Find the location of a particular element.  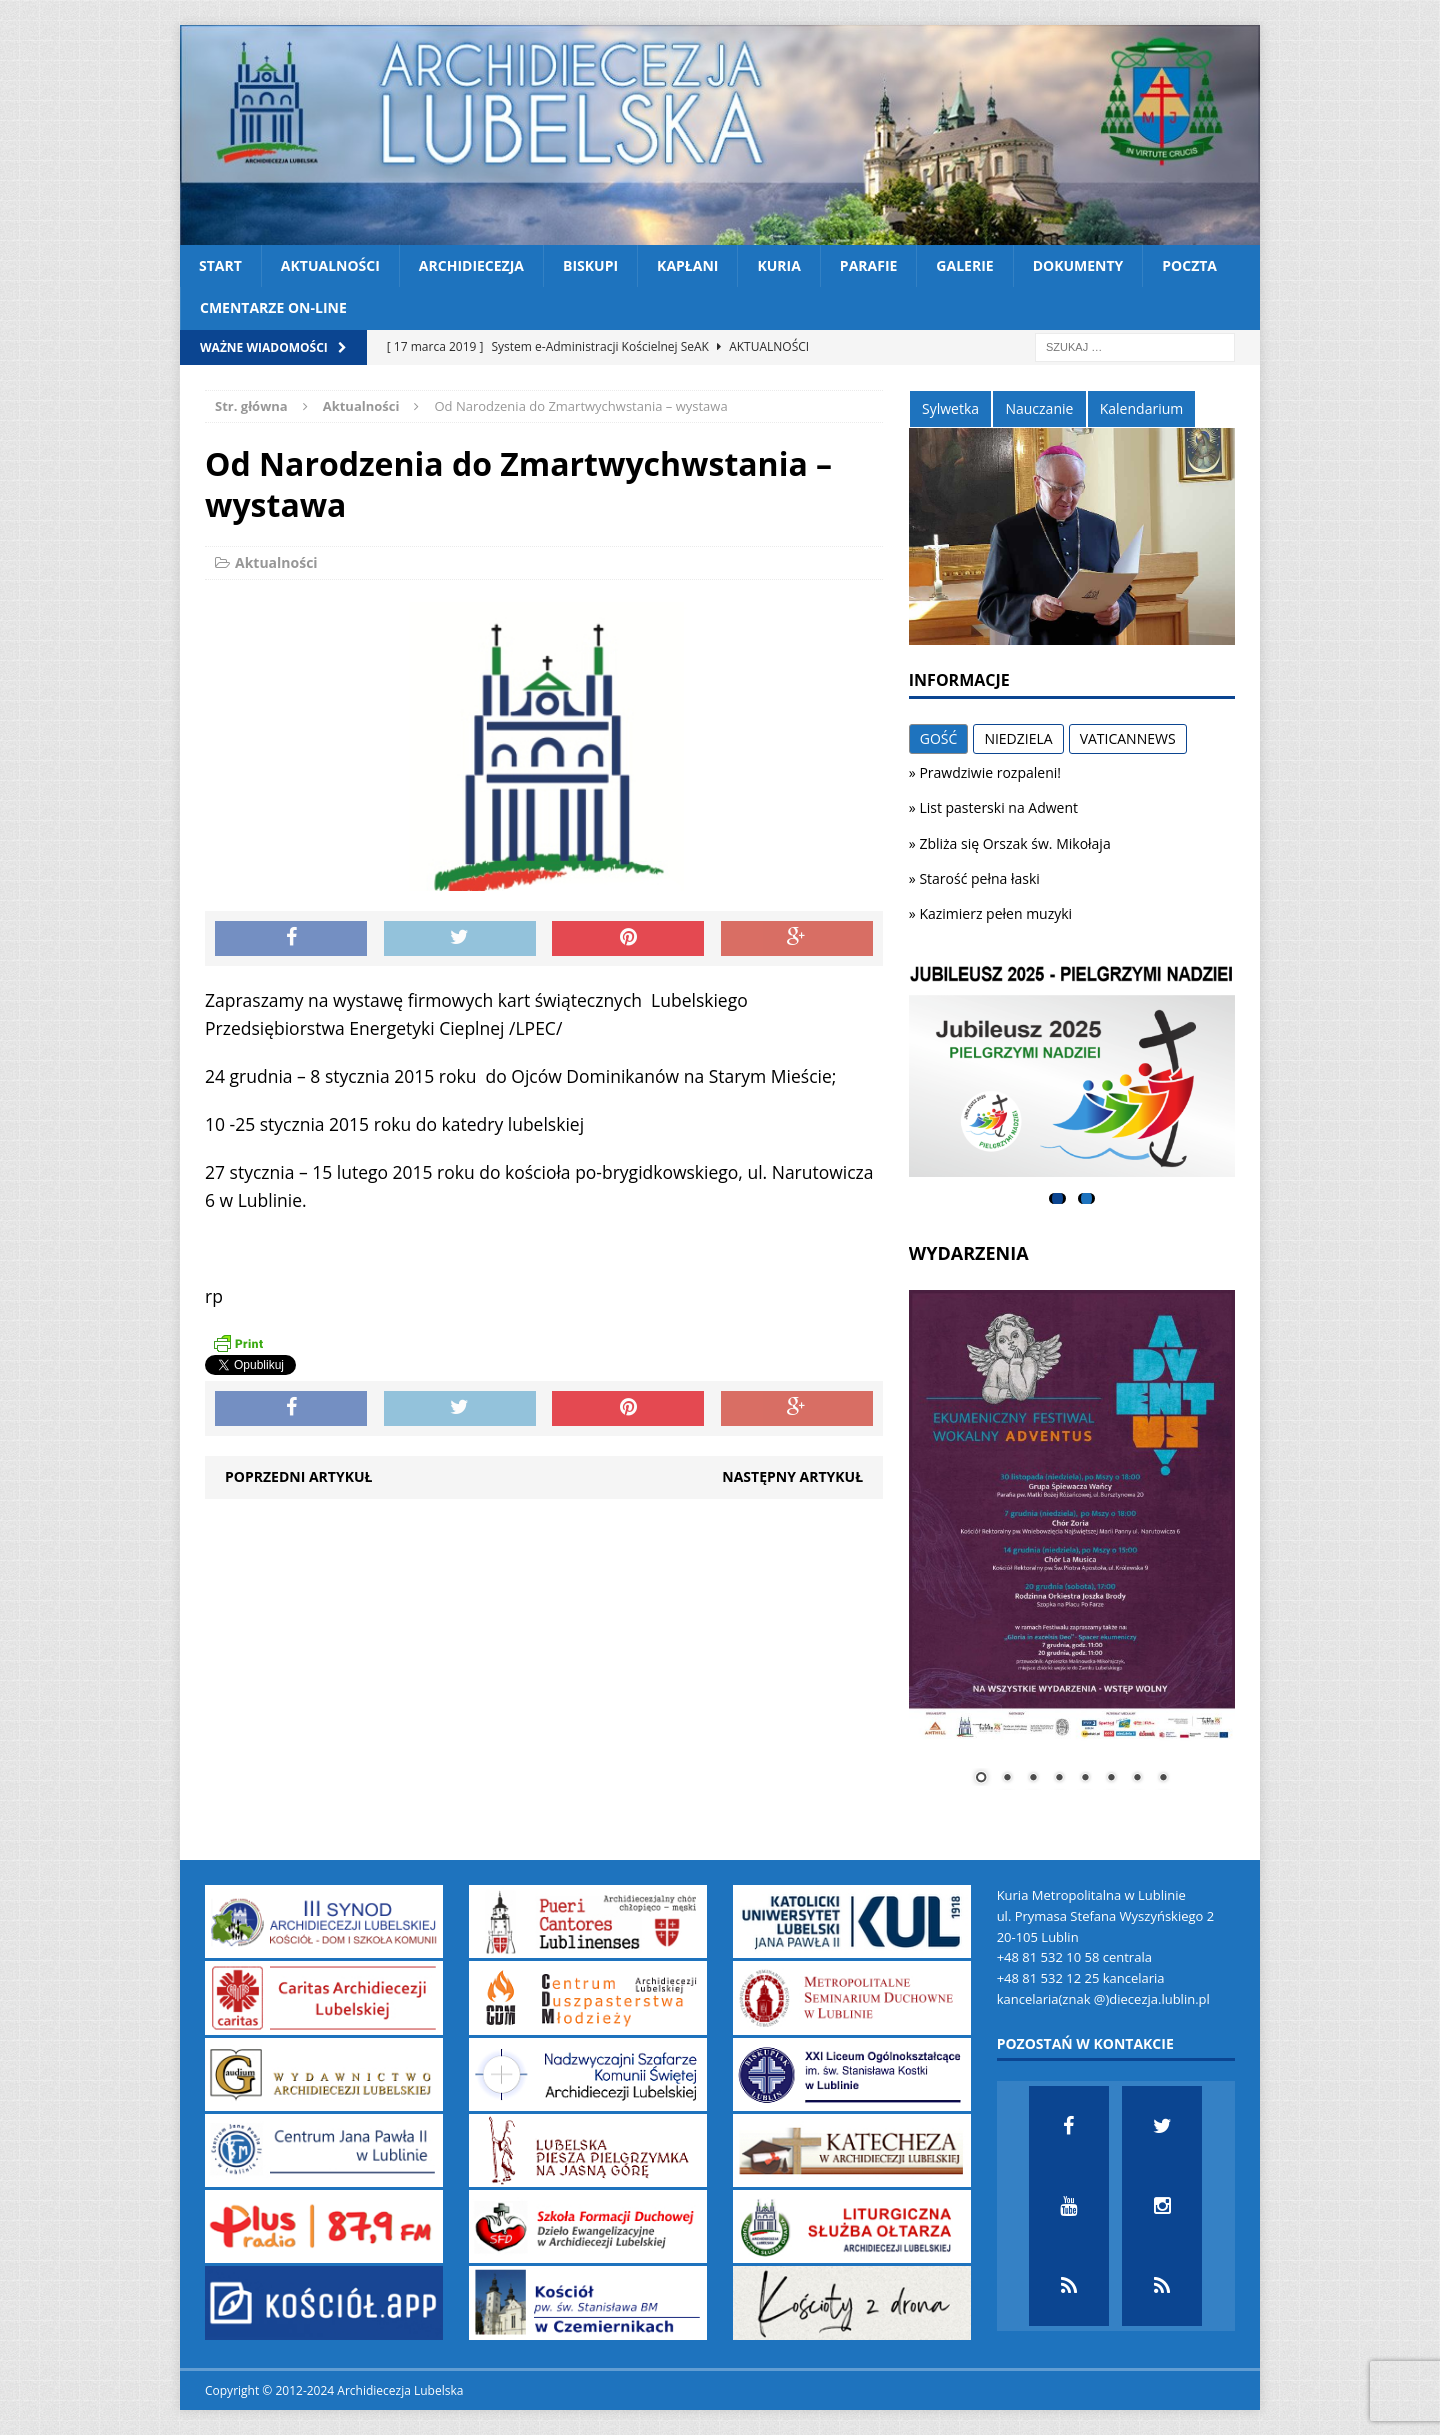

[View Slide Details] is located at coordinates (1072, 1071).